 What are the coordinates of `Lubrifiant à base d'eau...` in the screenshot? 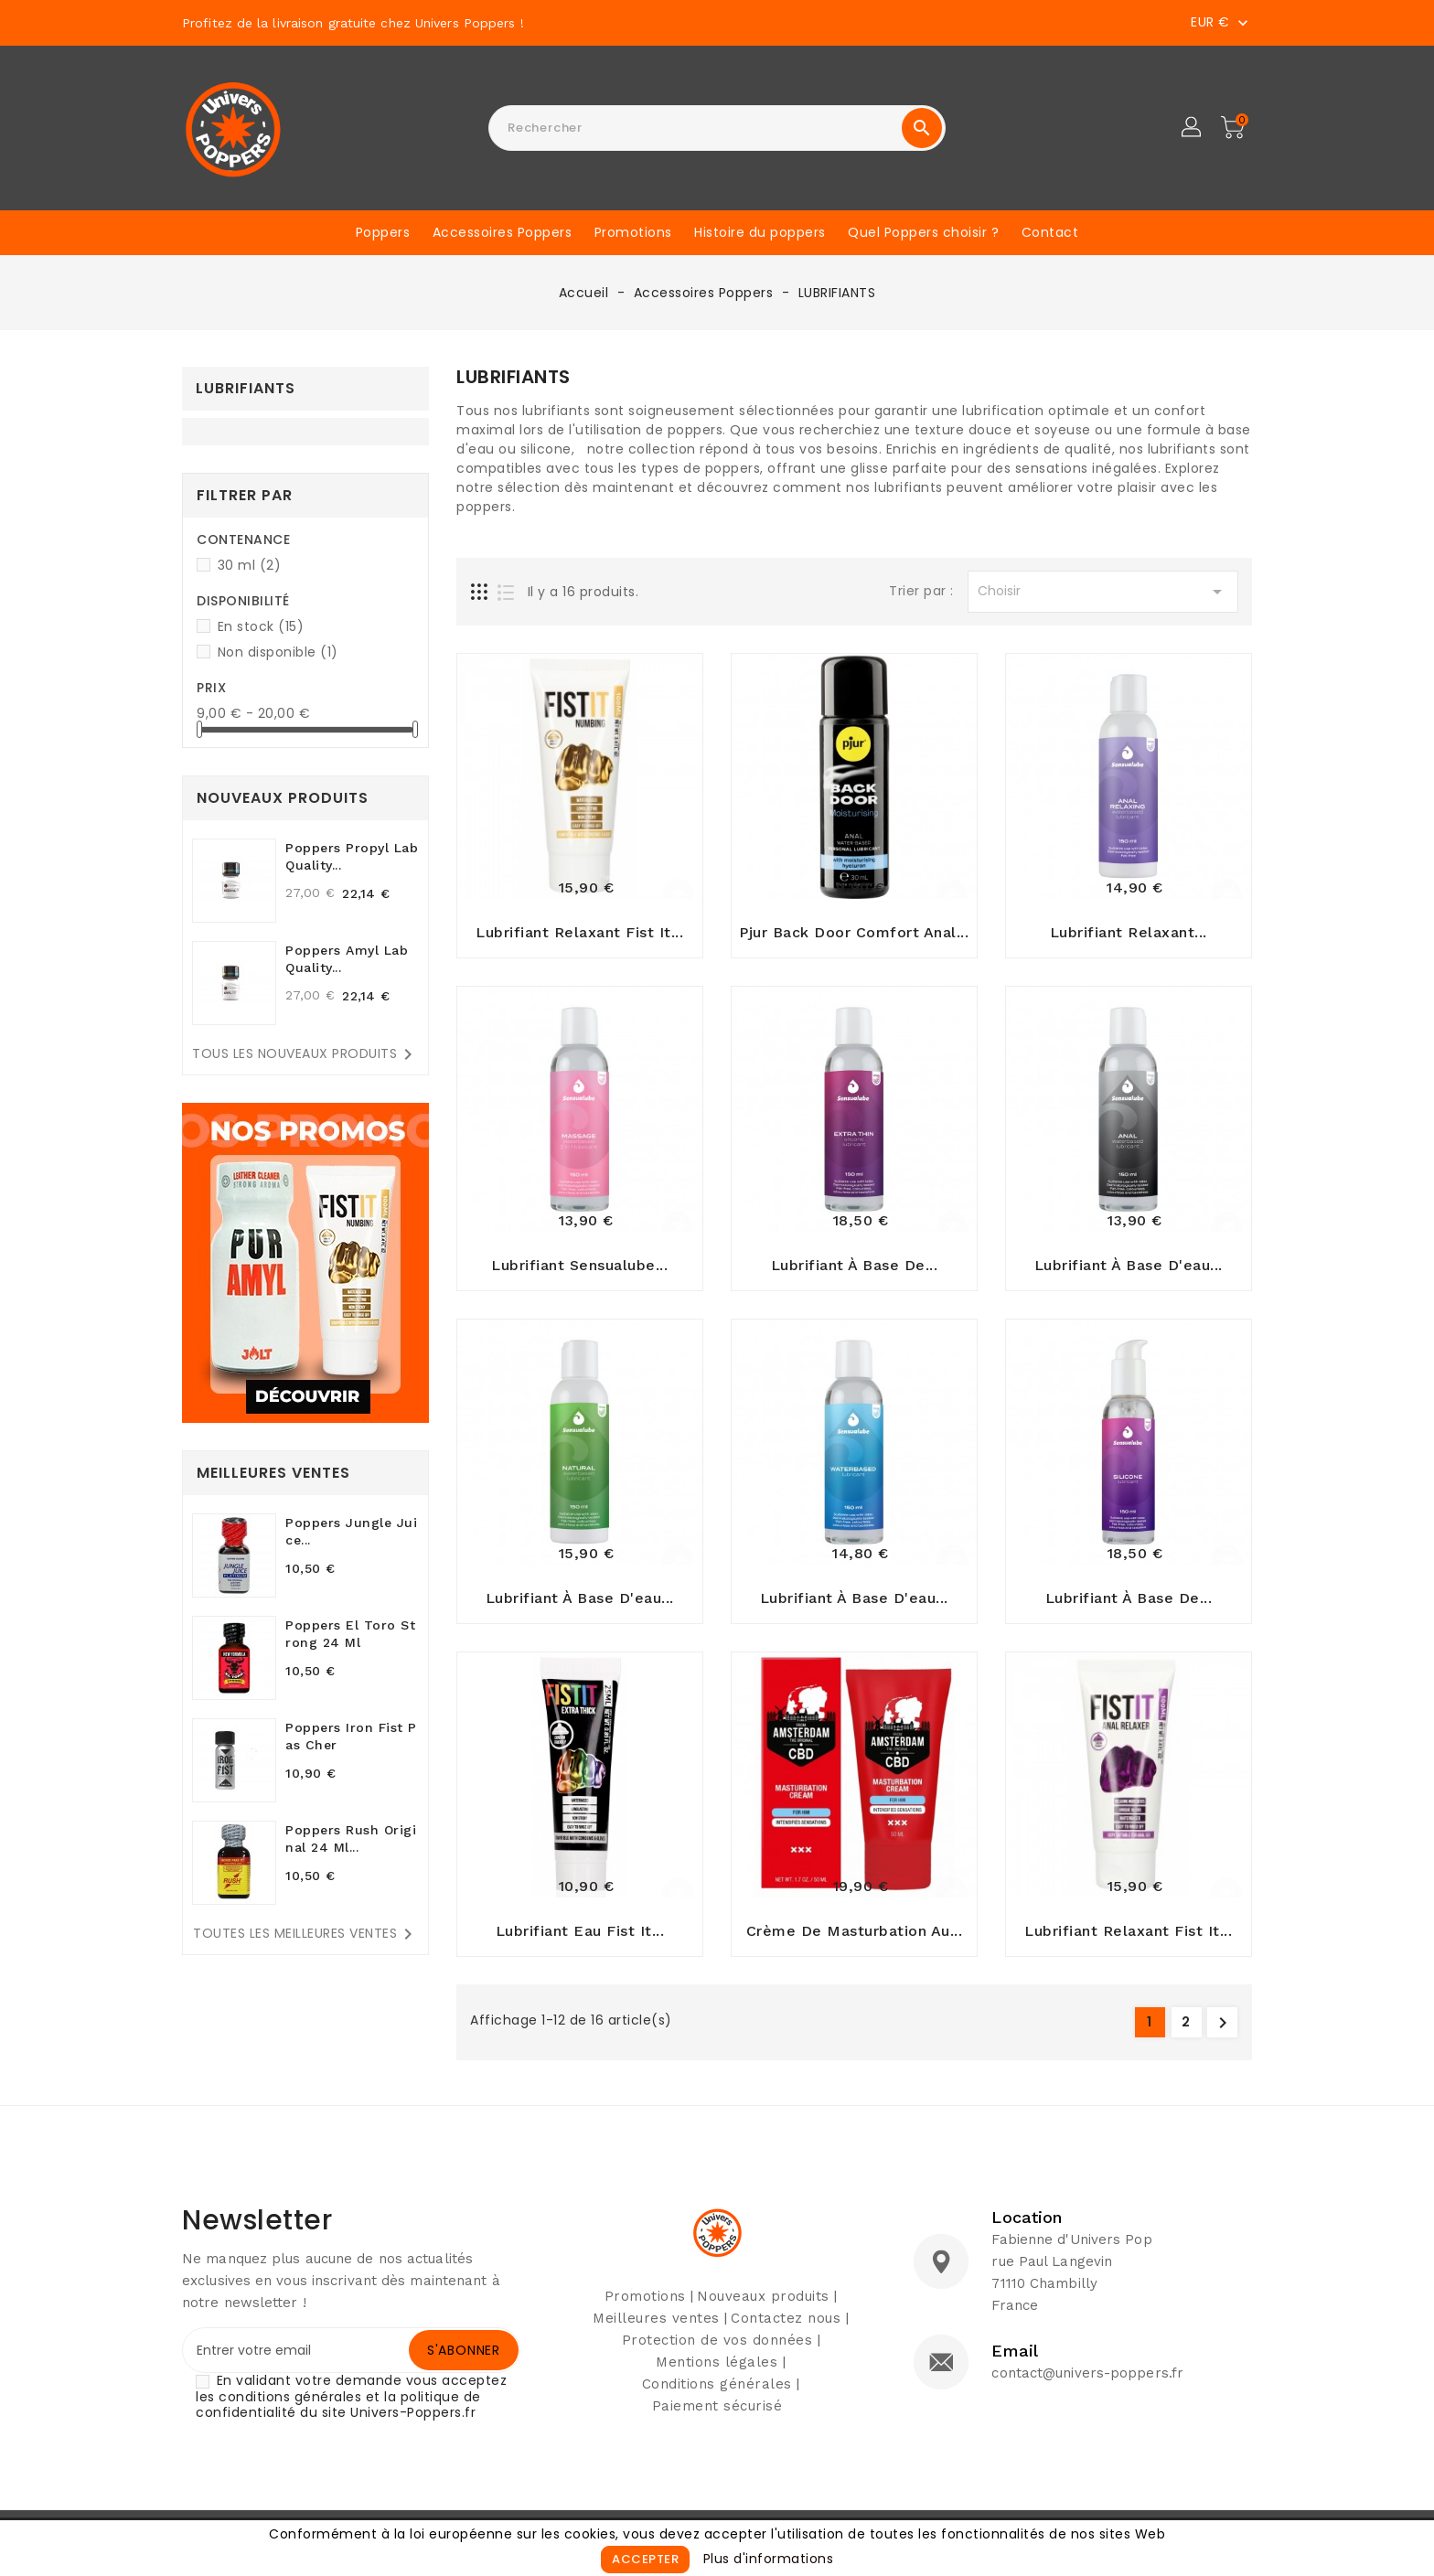 It's located at (1128, 1270).